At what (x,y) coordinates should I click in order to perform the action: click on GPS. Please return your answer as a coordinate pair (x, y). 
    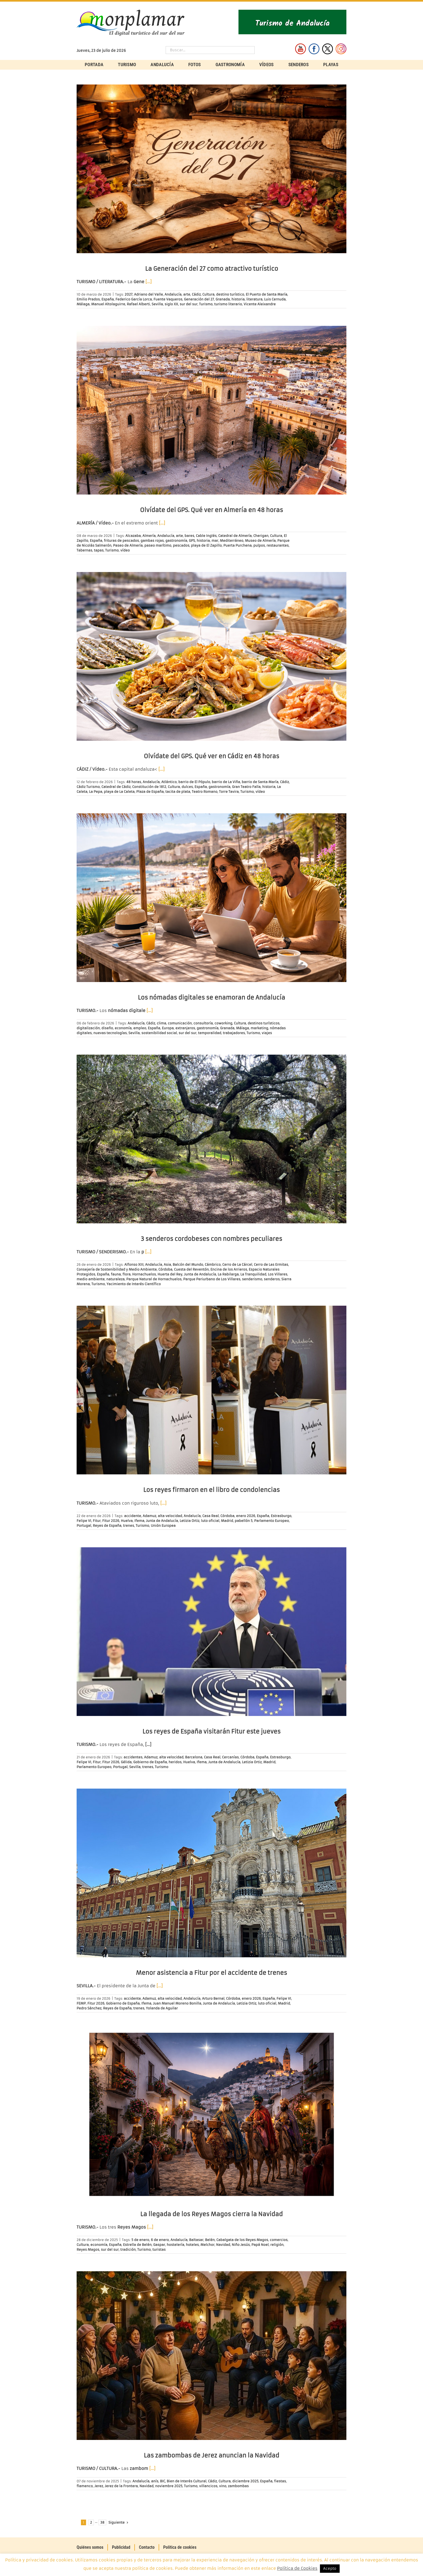
    Looking at the image, I should click on (192, 541).